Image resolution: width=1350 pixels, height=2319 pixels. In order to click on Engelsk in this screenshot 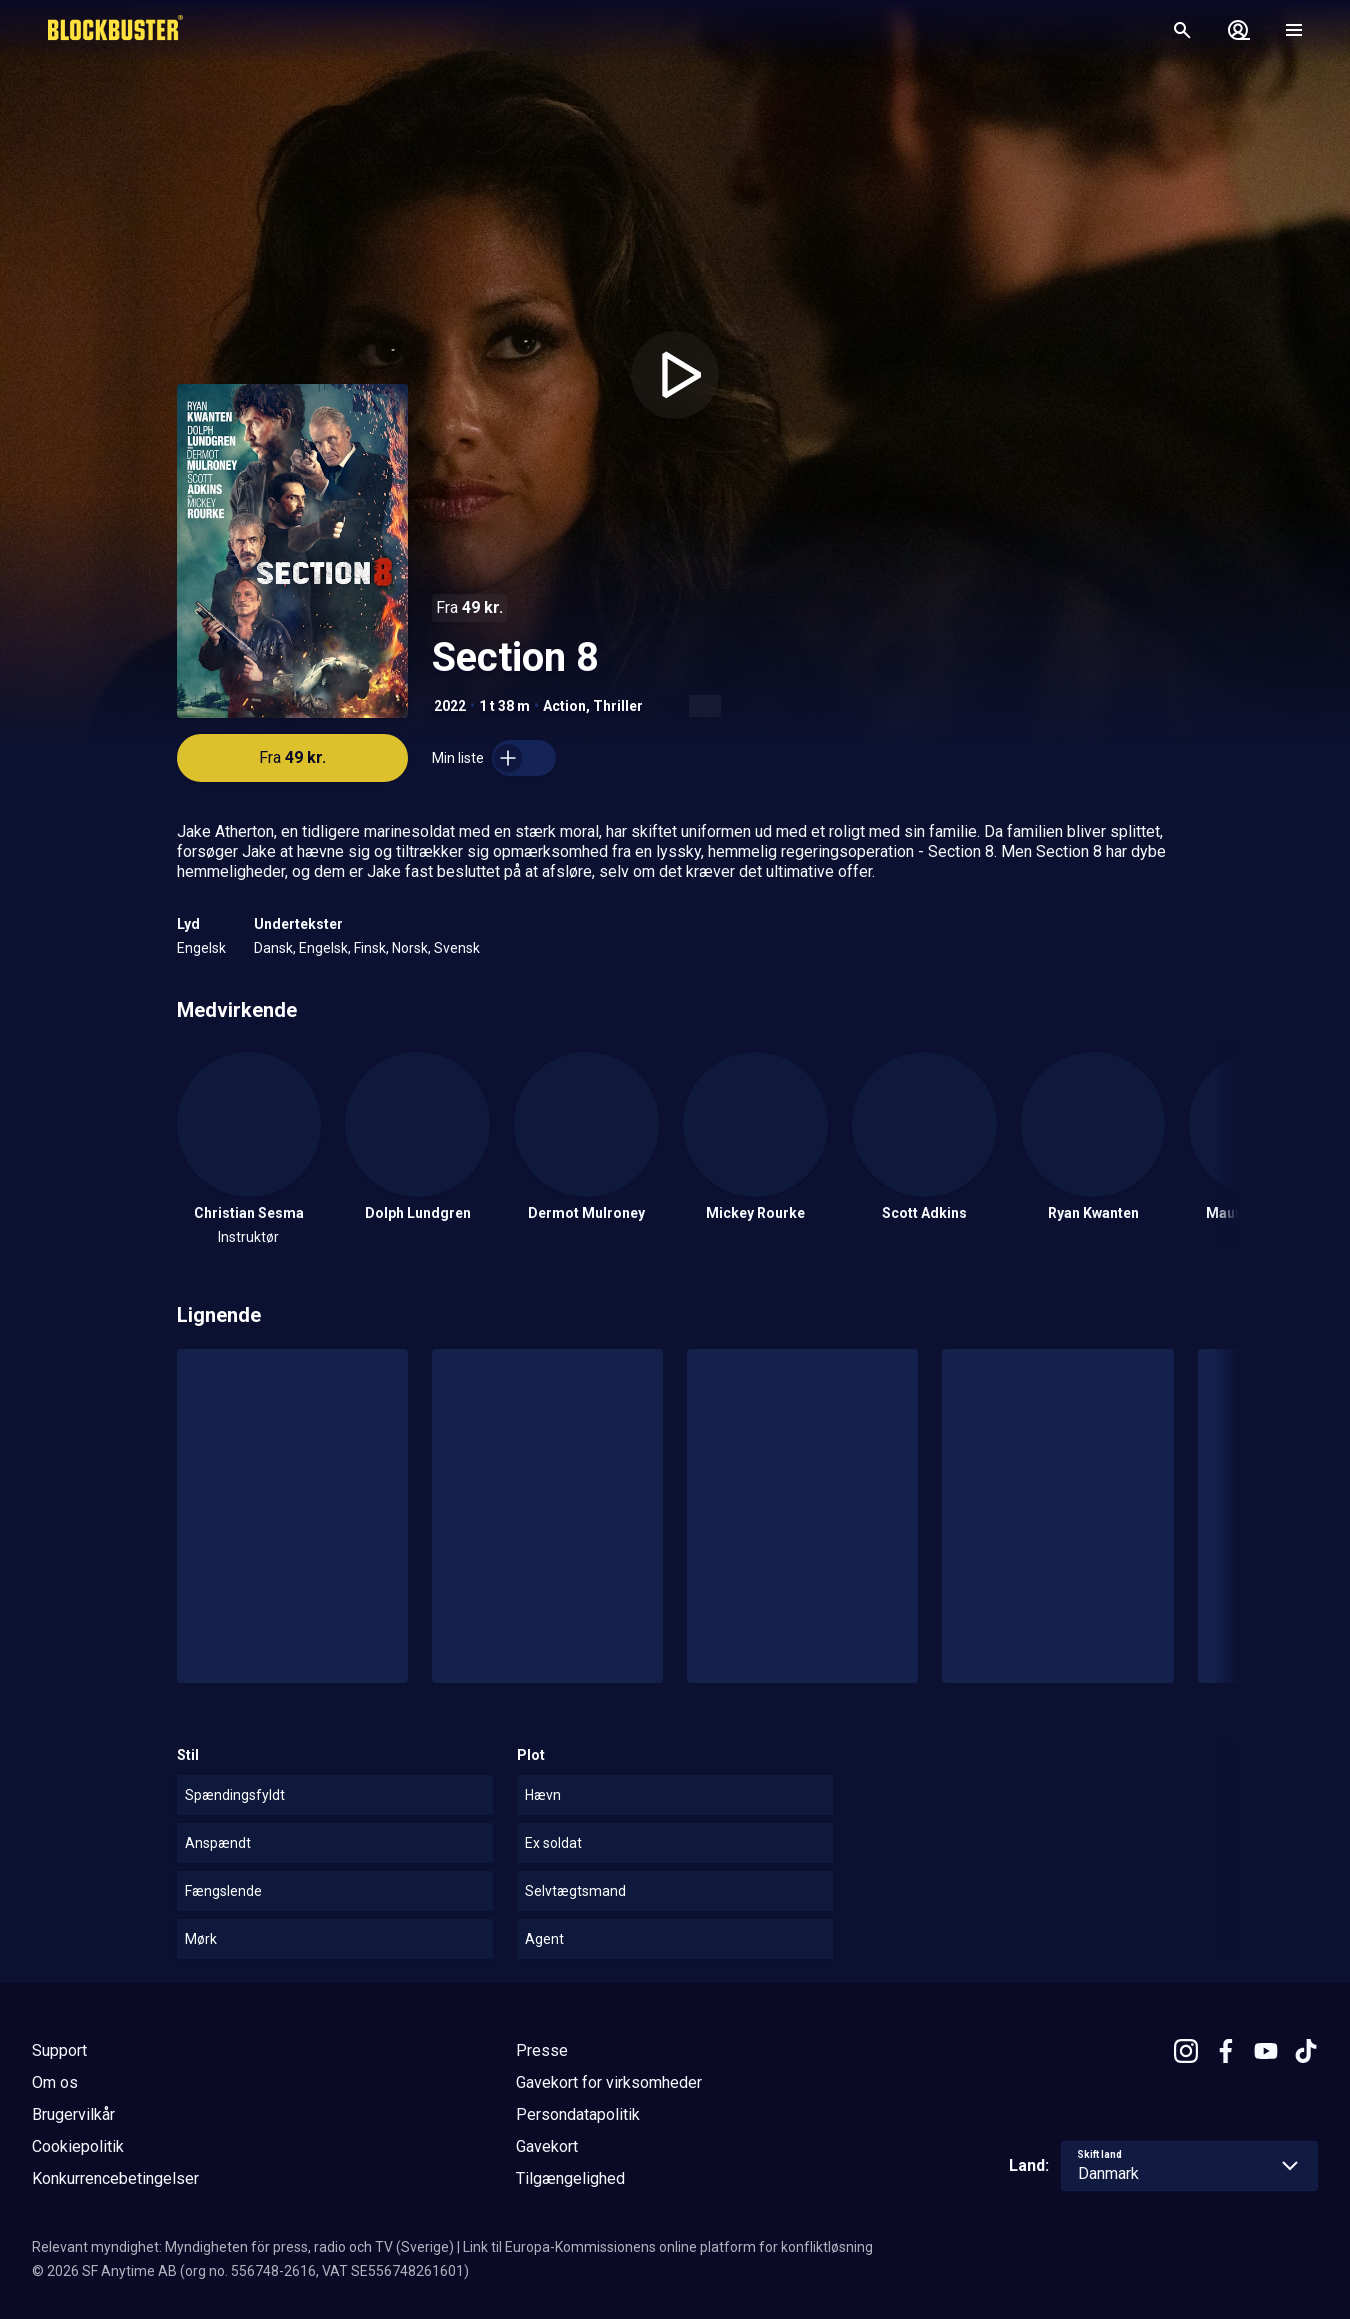, I will do `click(201, 948)`.